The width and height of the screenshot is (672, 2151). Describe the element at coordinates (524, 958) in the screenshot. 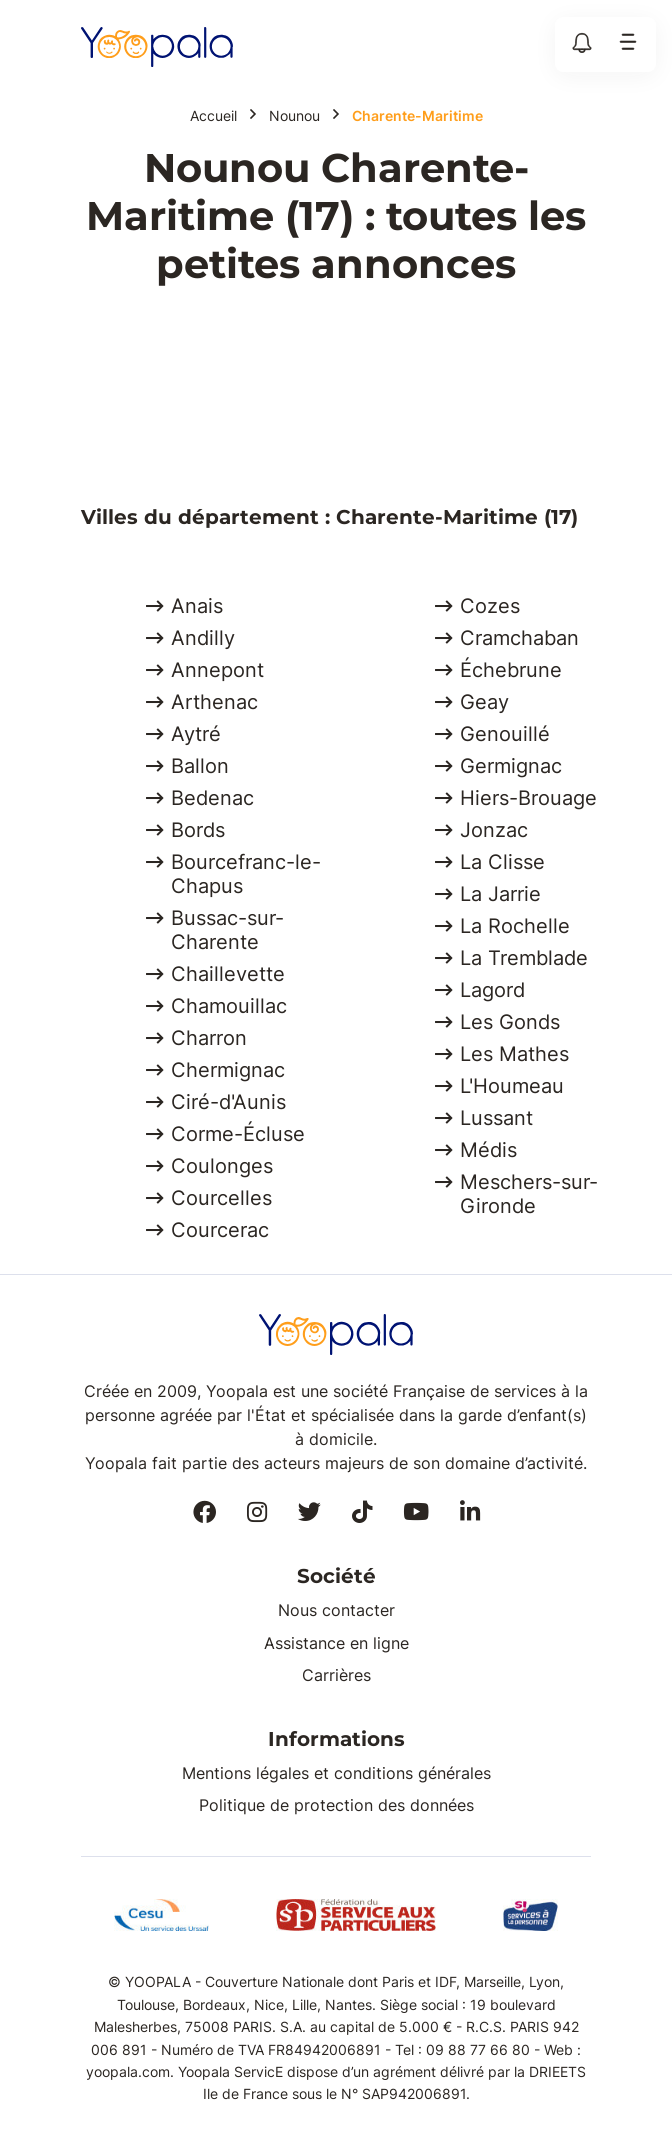

I see `La Tremblade` at that location.